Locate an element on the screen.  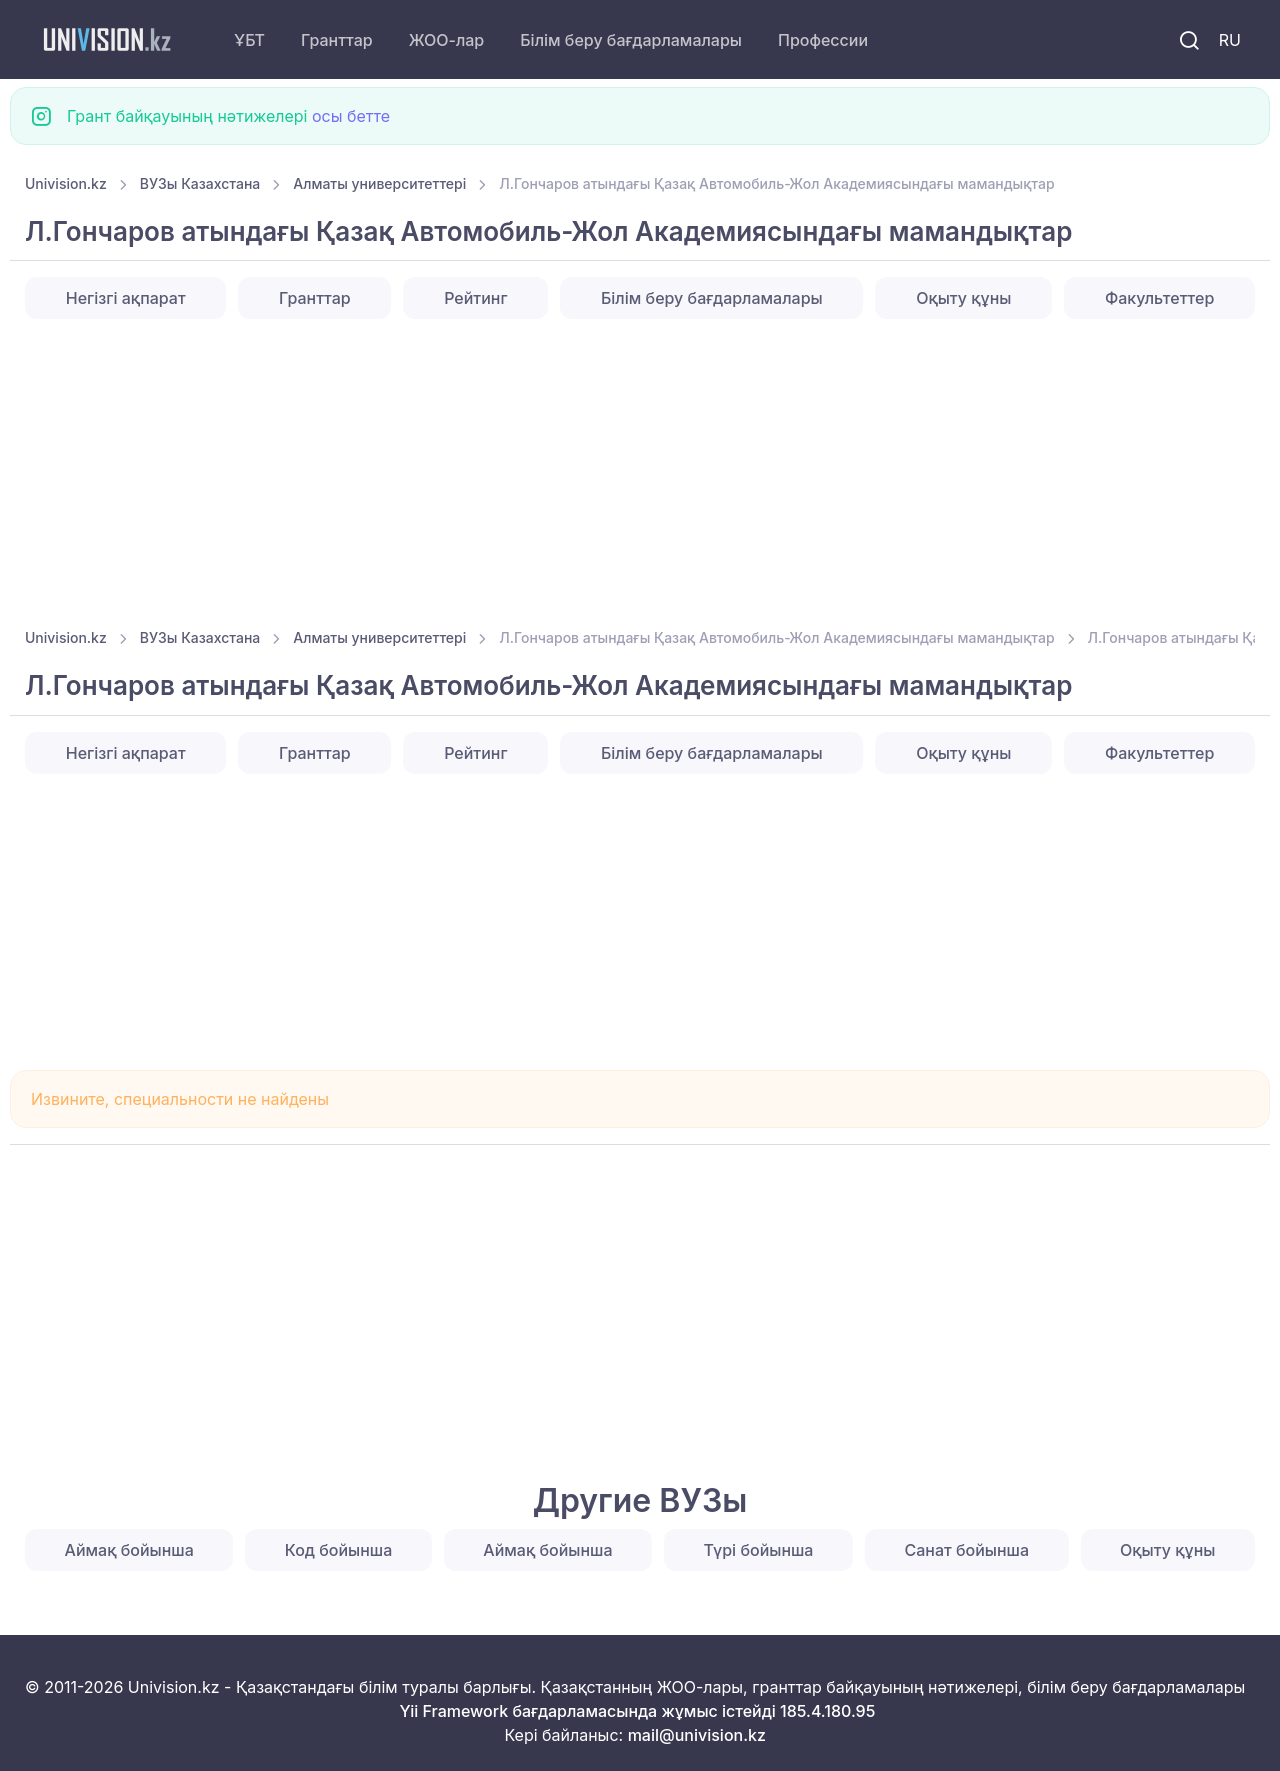
Түрі бойынша is located at coordinates (759, 1550).